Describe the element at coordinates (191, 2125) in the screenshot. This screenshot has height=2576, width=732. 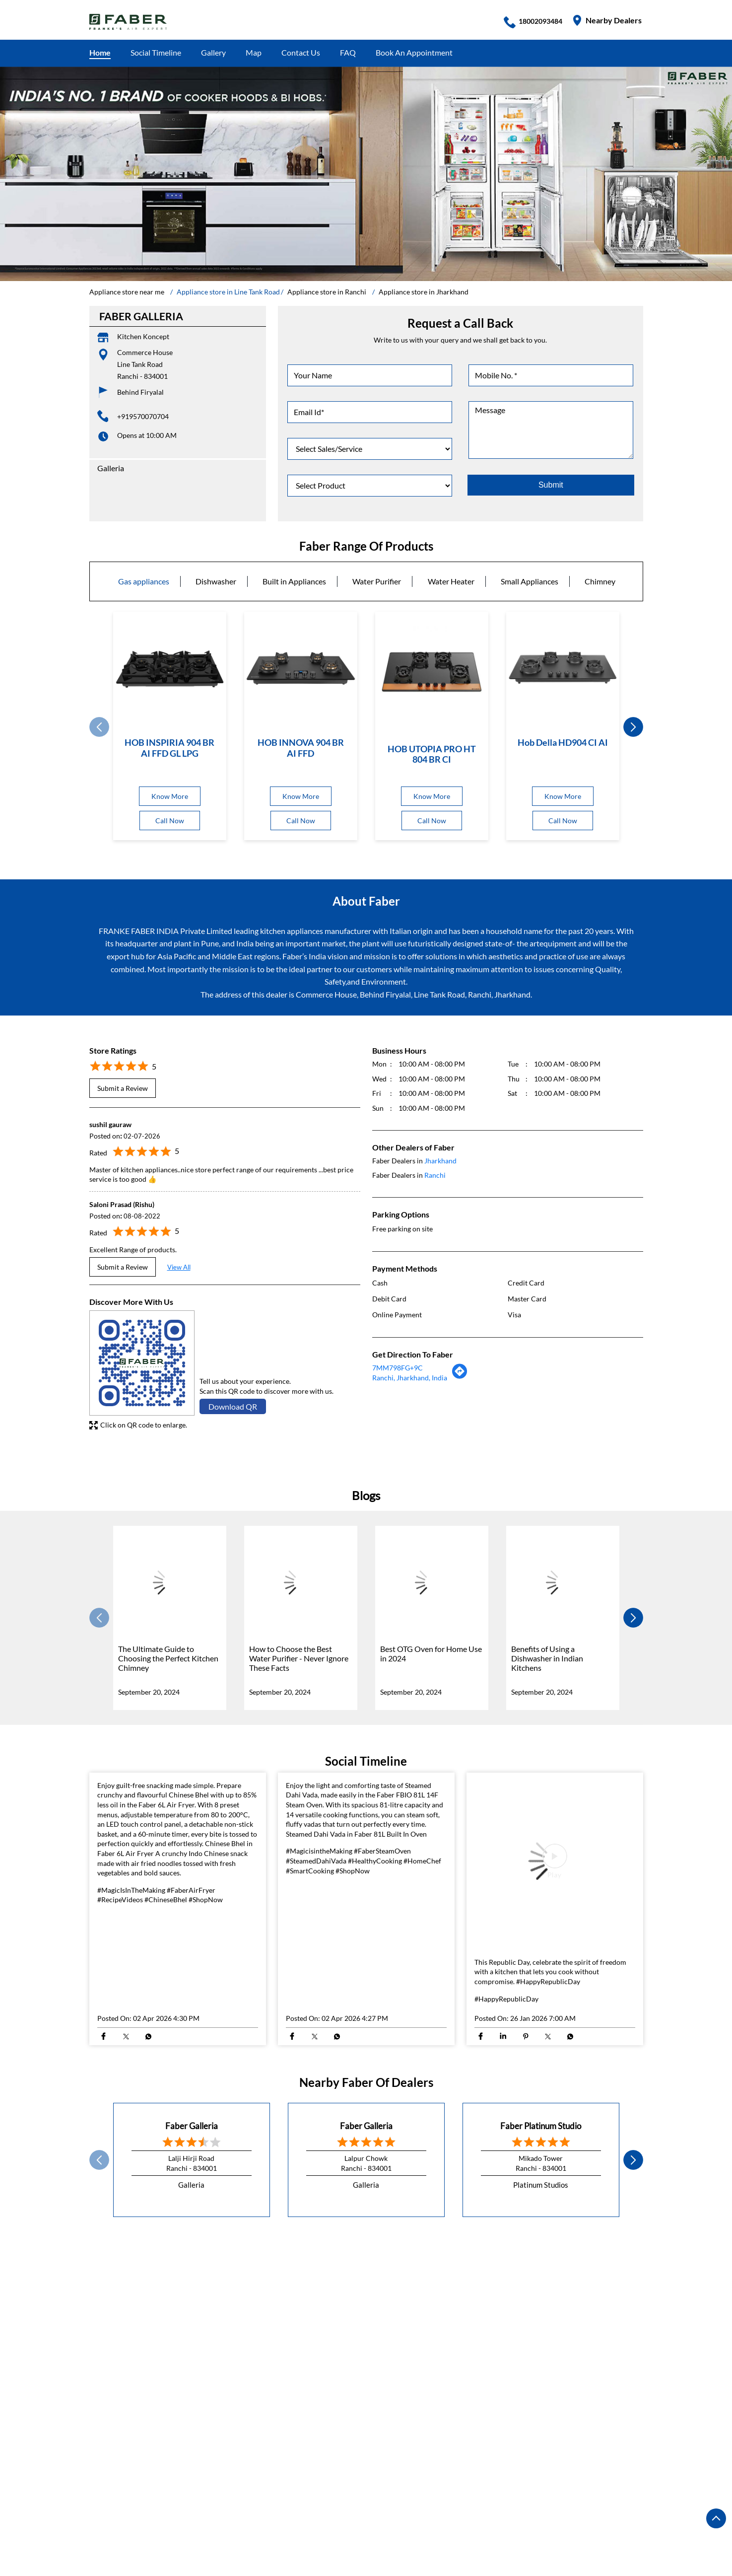
I see `Faber Galleria` at that location.